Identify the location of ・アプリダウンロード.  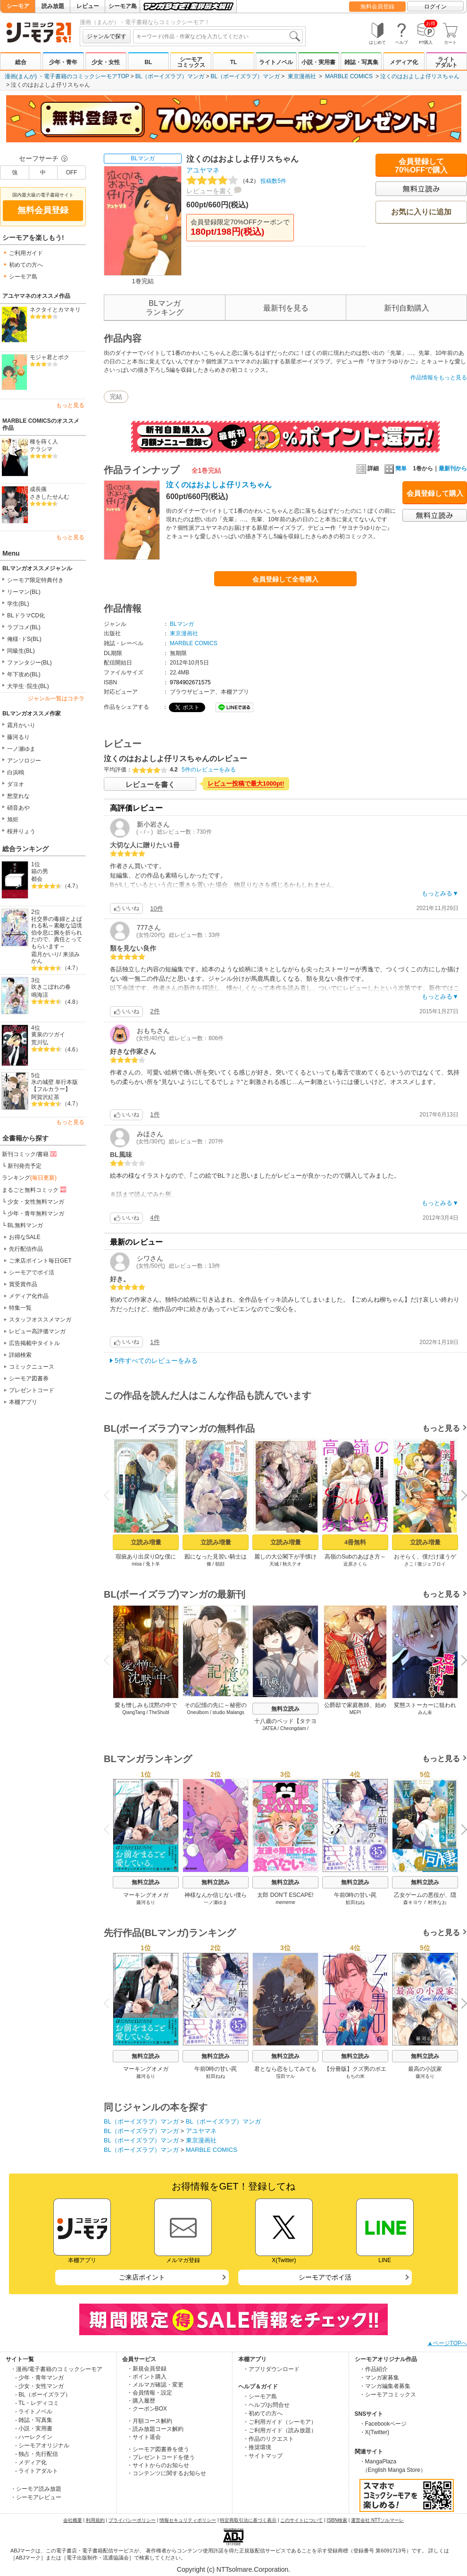
(271, 2369).